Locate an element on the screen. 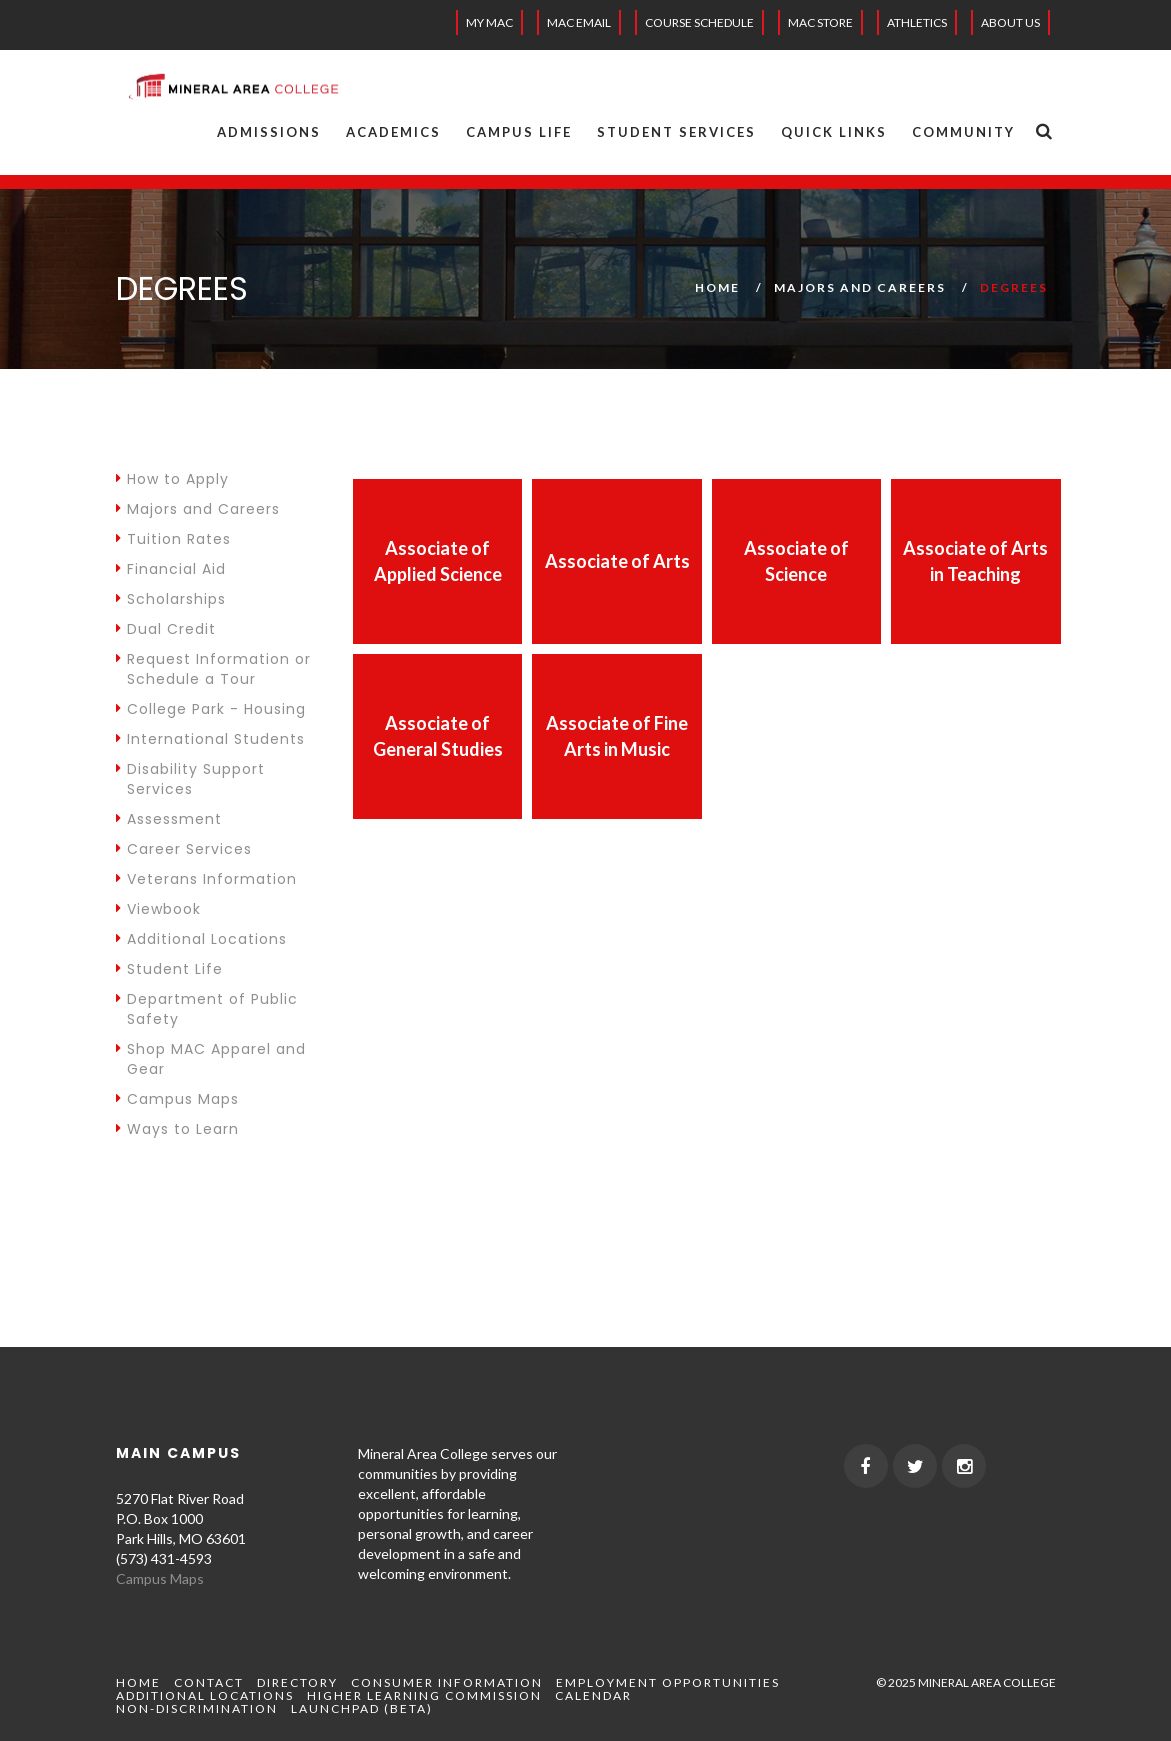 This screenshot has width=1171, height=1741. Athletics is located at coordinates (917, 22).